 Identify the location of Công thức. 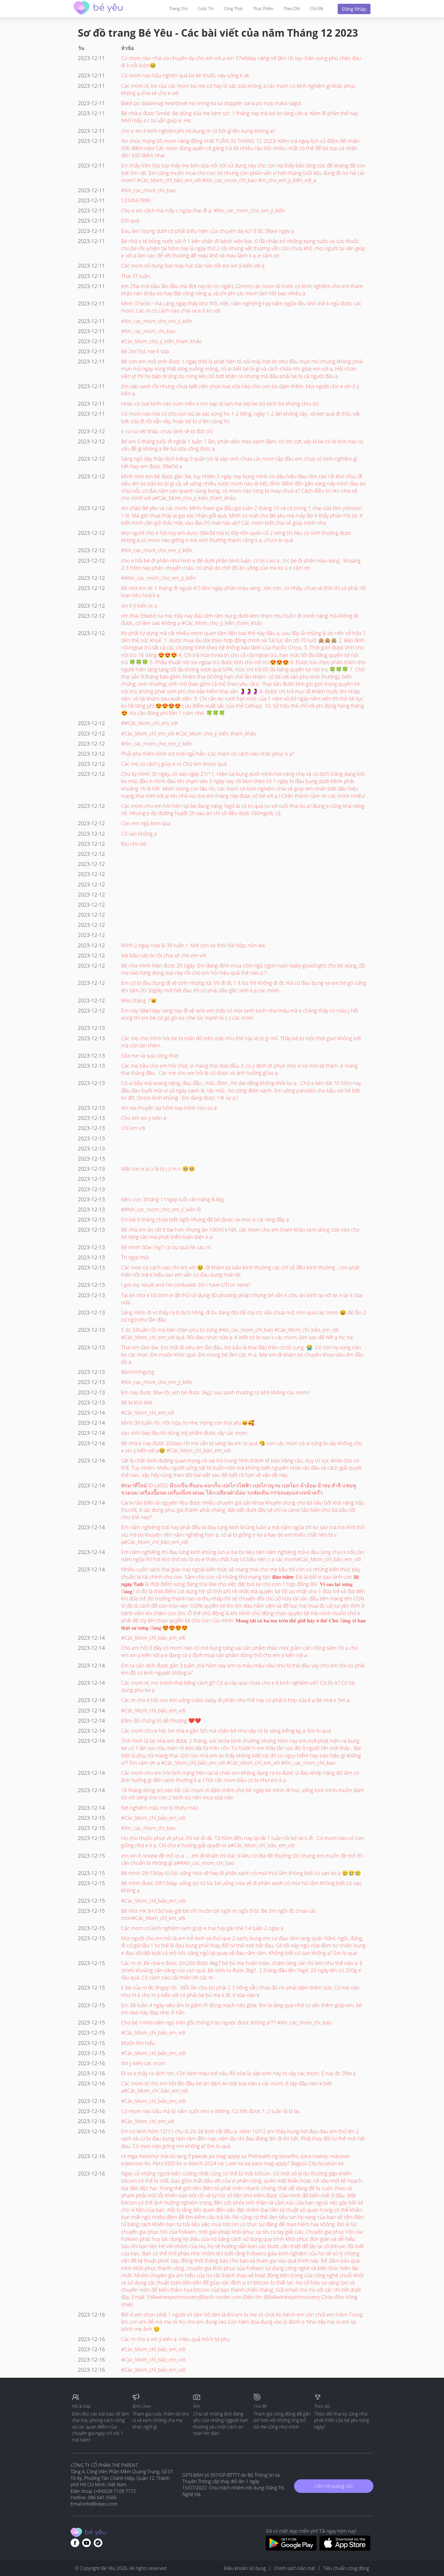
(233, 8).